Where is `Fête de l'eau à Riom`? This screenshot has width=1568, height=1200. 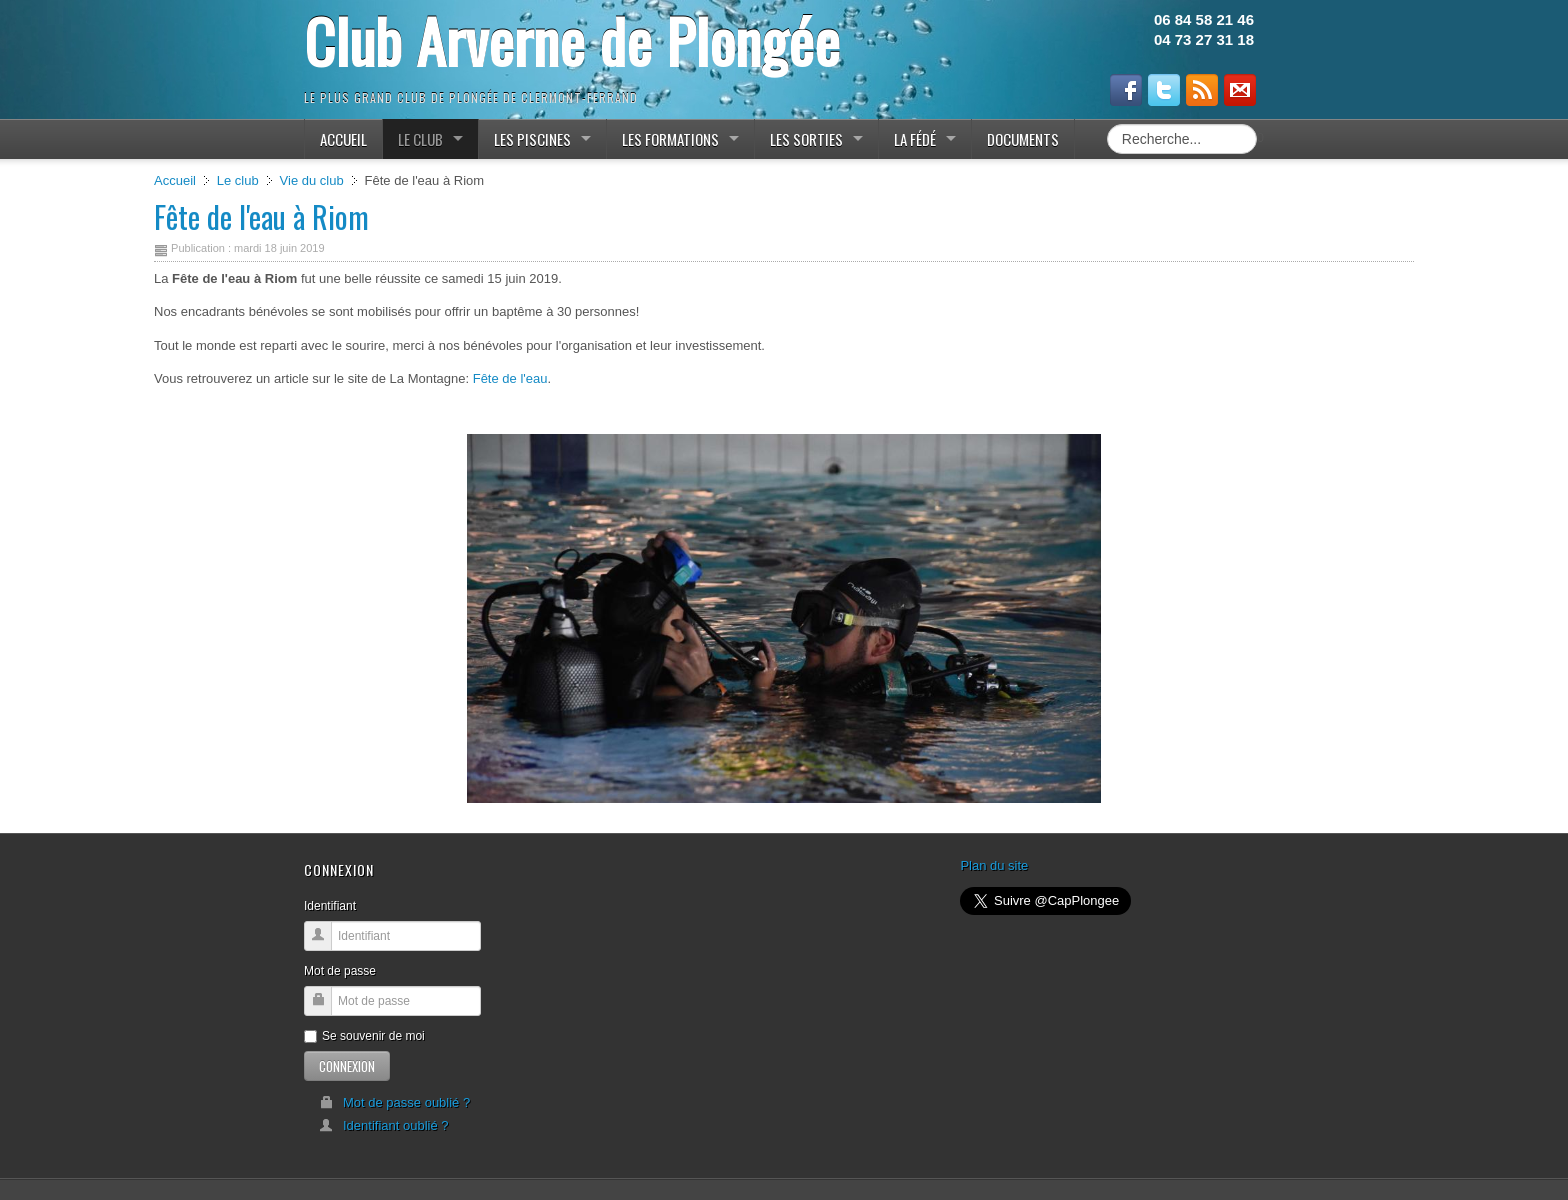 Fête de l'eau à Riom is located at coordinates (261, 216).